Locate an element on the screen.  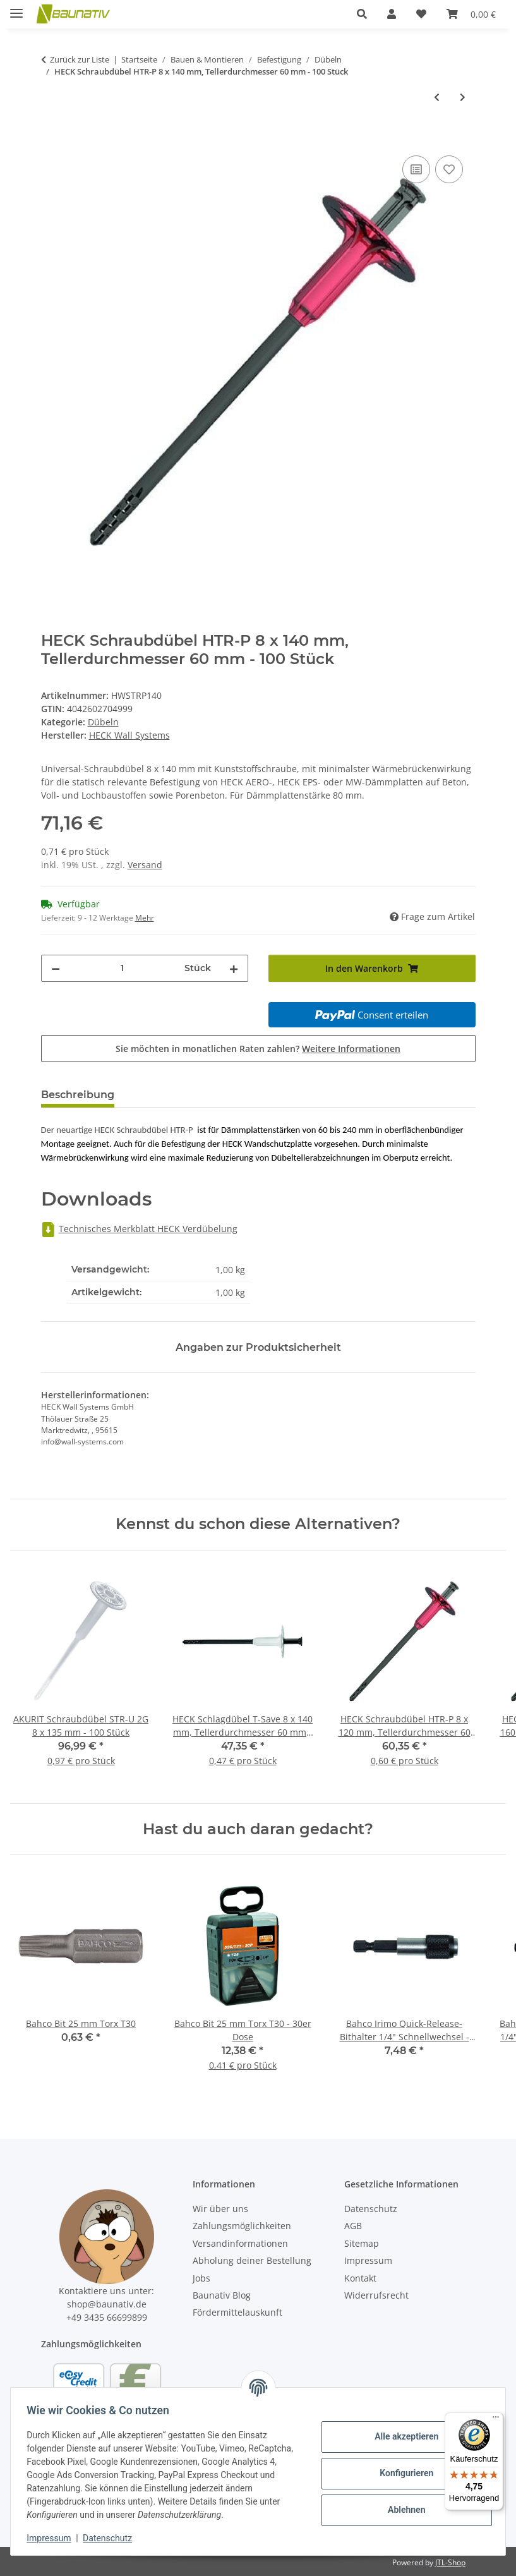
Baunativ Blog is located at coordinates (222, 2295).